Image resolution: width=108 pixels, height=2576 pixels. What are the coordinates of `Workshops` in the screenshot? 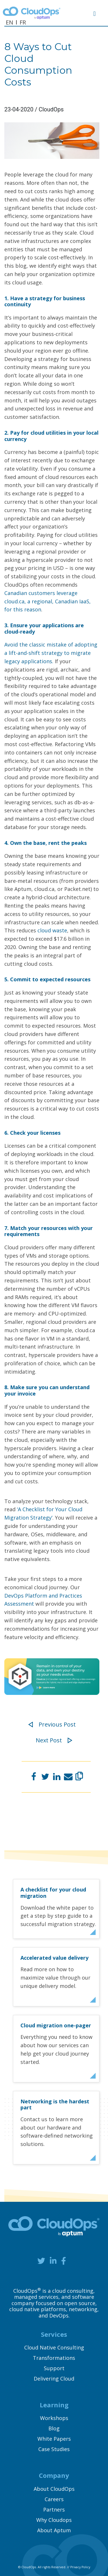 It's located at (54, 2418).